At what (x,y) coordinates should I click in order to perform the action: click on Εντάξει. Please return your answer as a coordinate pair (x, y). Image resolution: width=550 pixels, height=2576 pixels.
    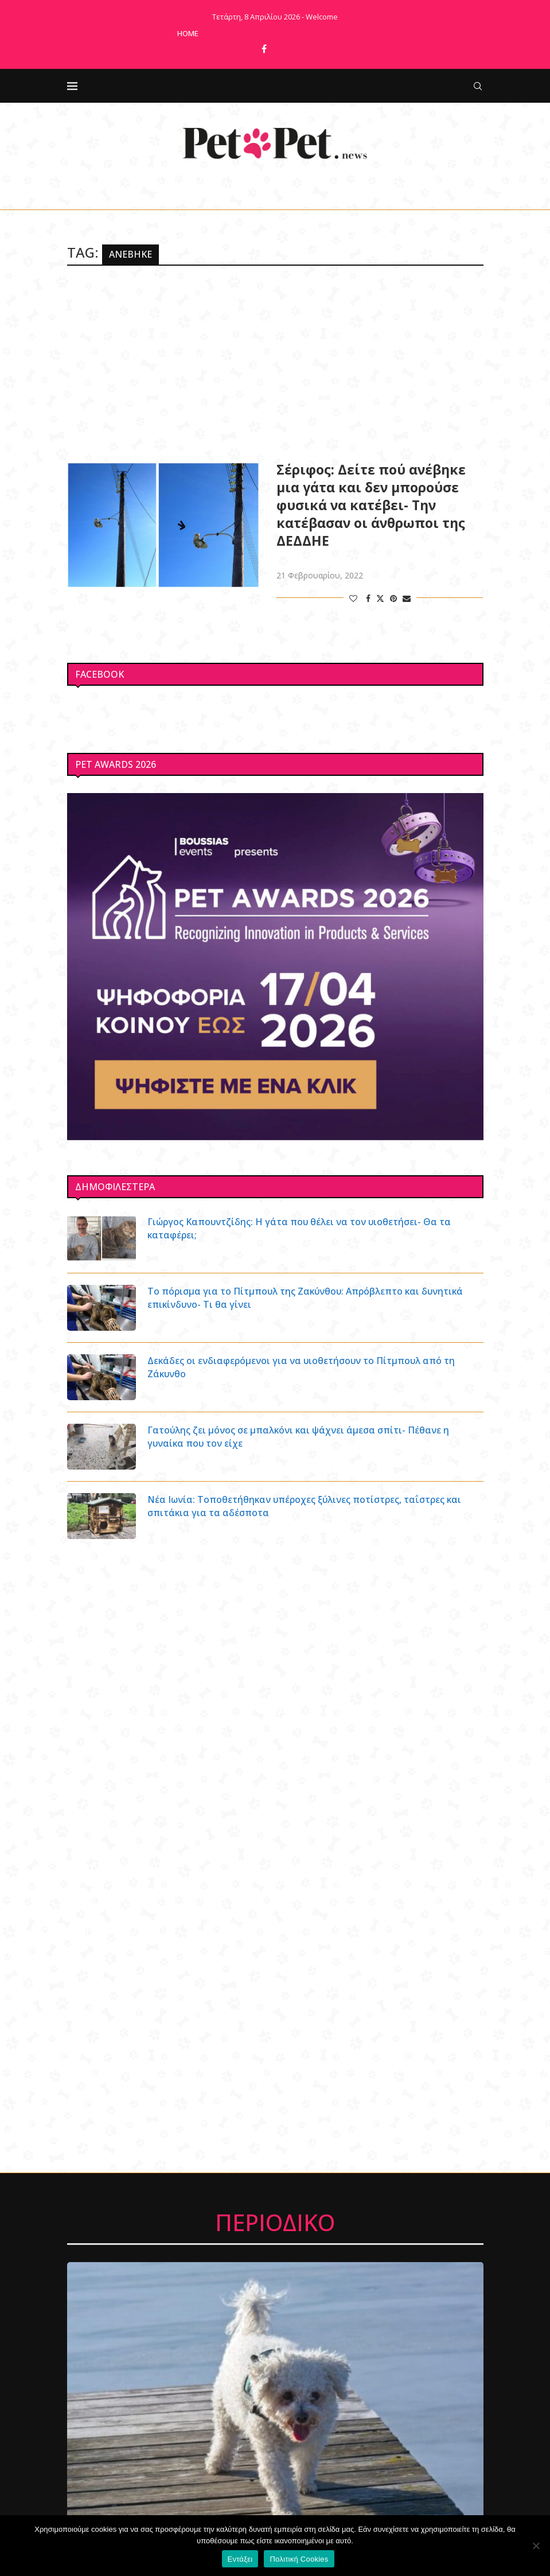
    Looking at the image, I should click on (240, 2559).